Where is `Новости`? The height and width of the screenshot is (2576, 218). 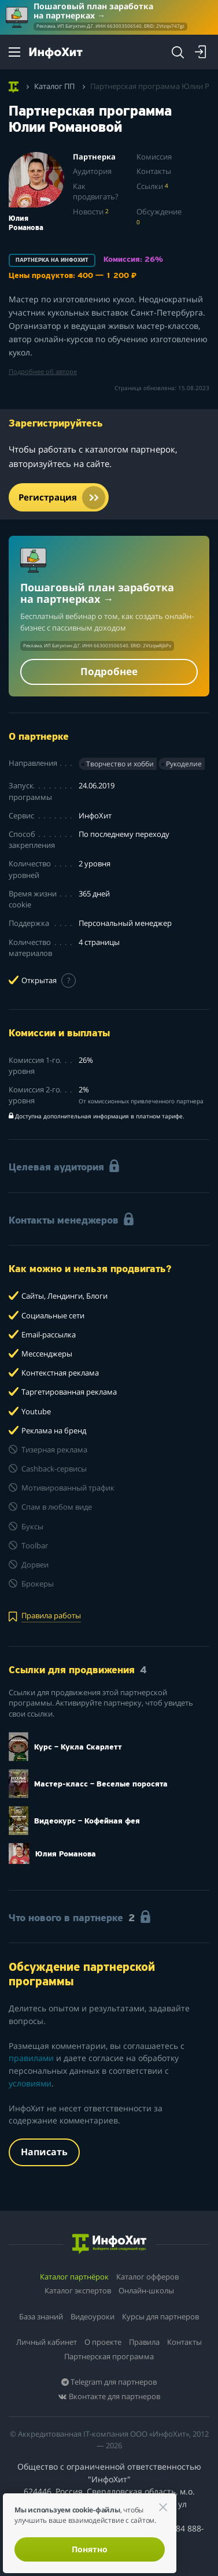 Новости is located at coordinates (91, 212).